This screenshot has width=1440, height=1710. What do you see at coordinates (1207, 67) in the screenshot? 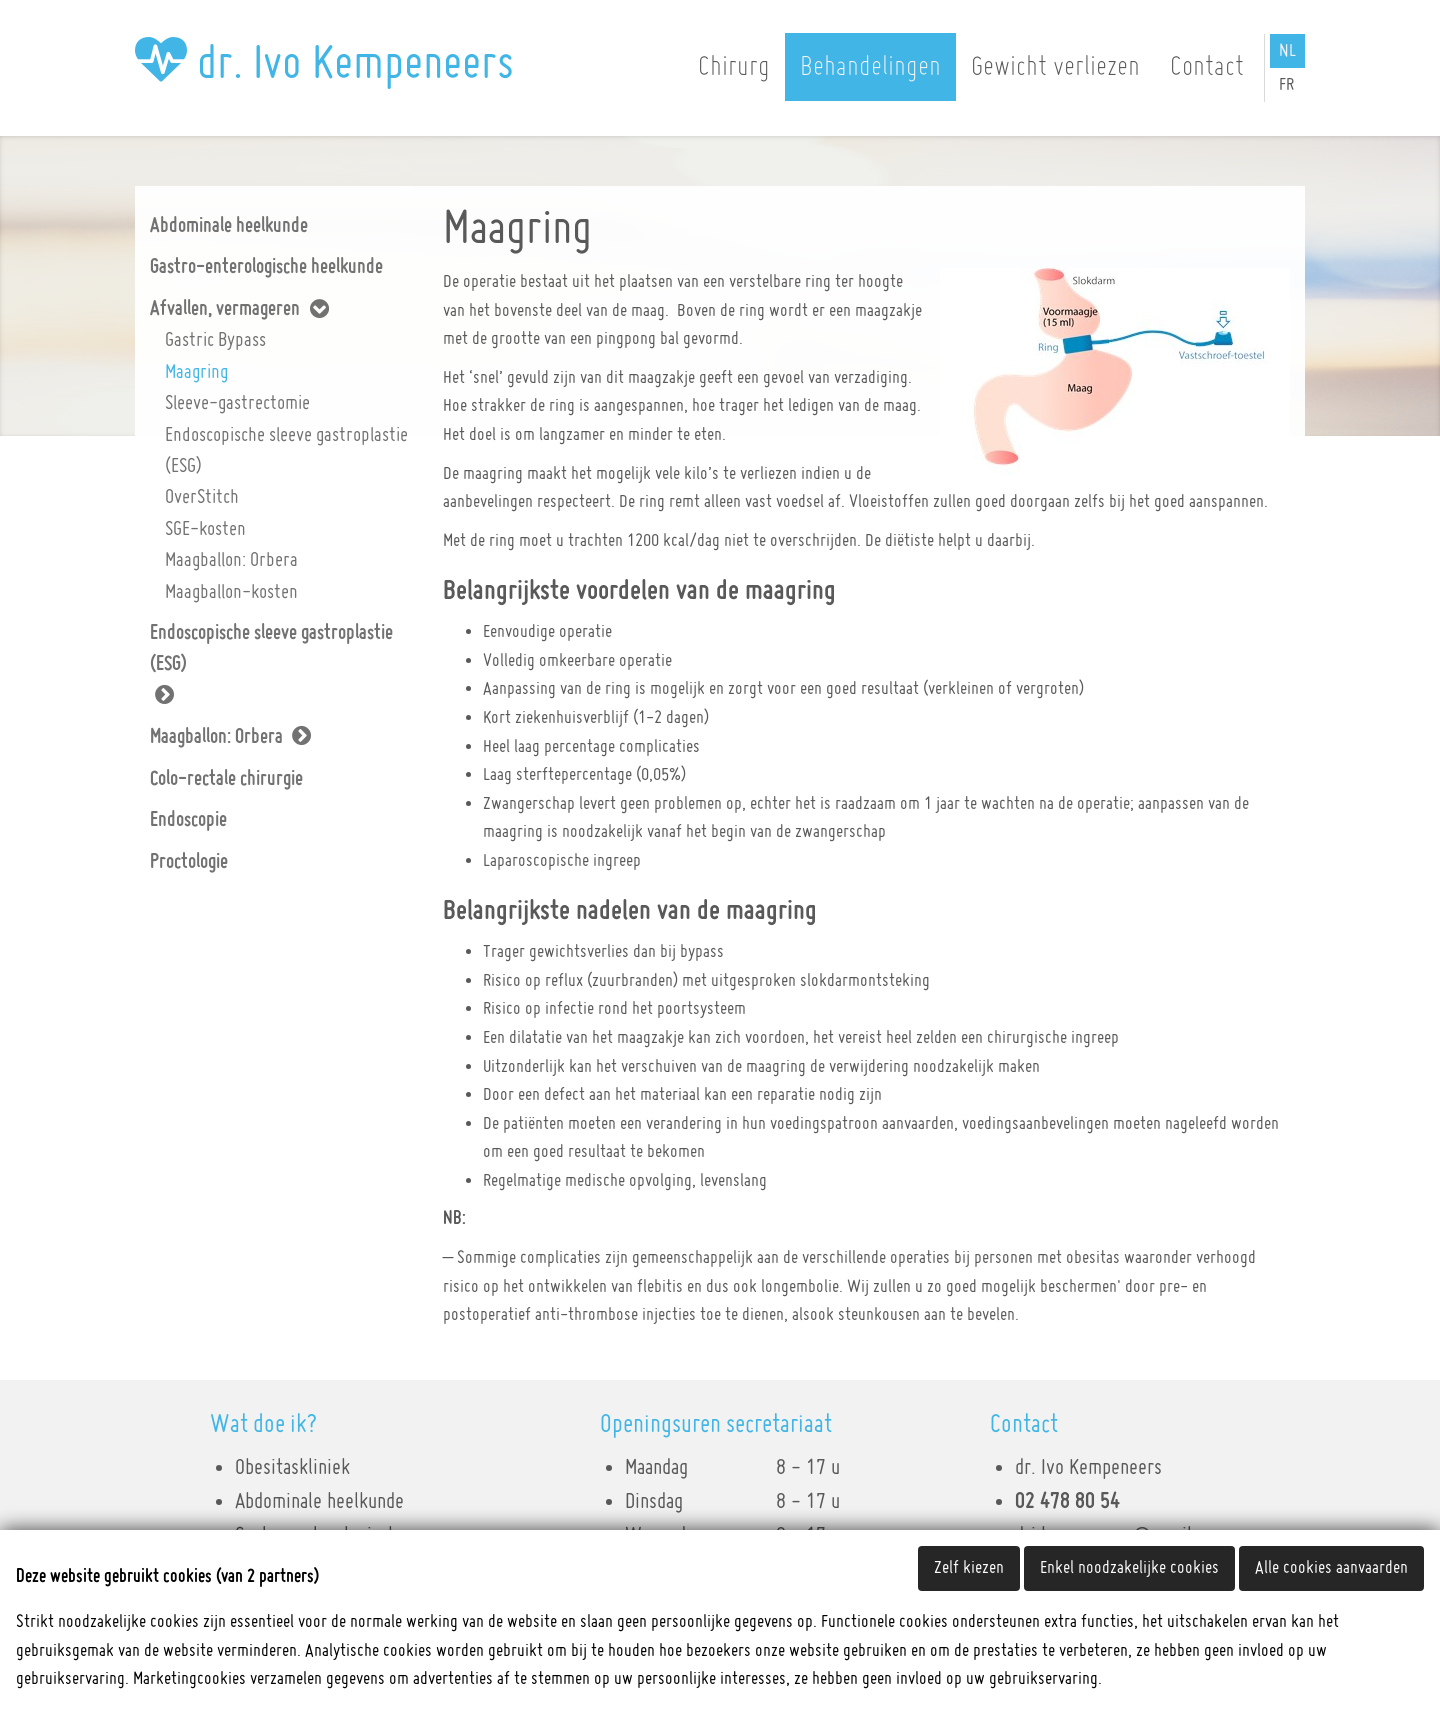
I see `Contact` at bounding box center [1207, 67].